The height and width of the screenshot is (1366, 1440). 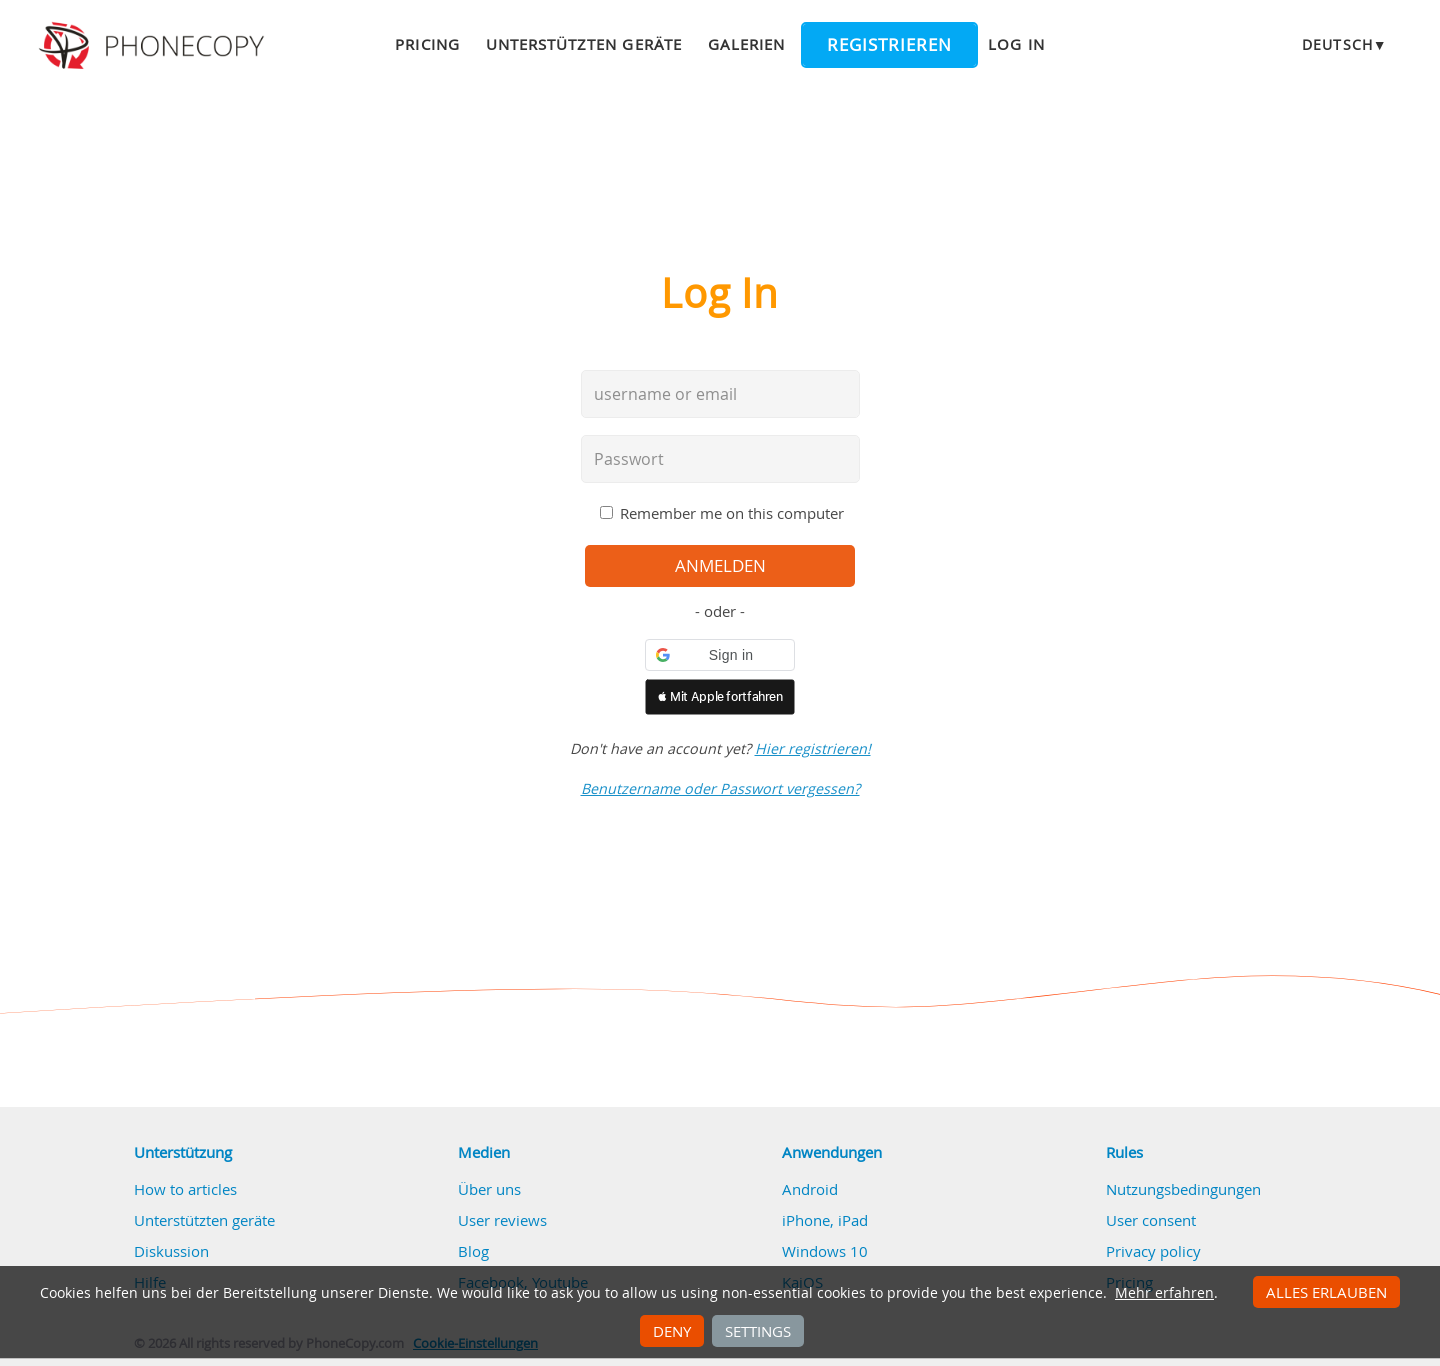 I want to click on [button], so click(x=720, y=655).